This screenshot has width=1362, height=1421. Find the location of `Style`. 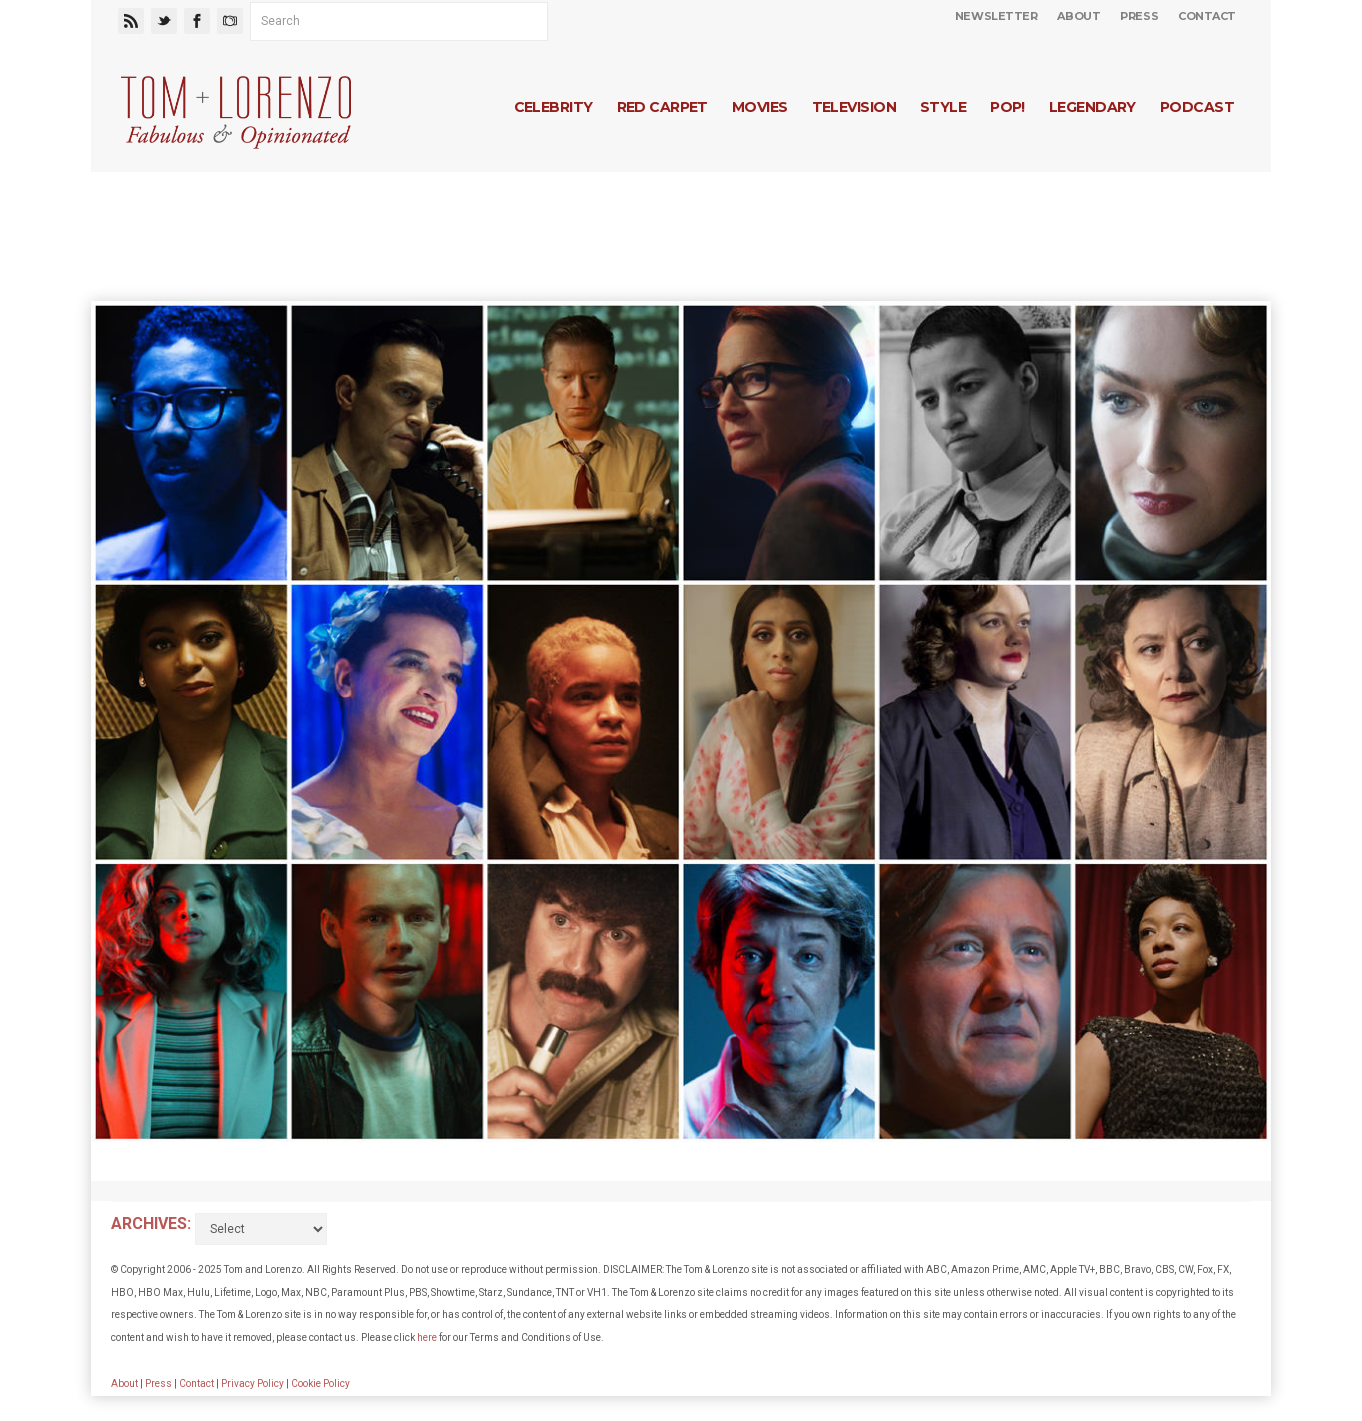

Style is located at coordinates (943, 107).